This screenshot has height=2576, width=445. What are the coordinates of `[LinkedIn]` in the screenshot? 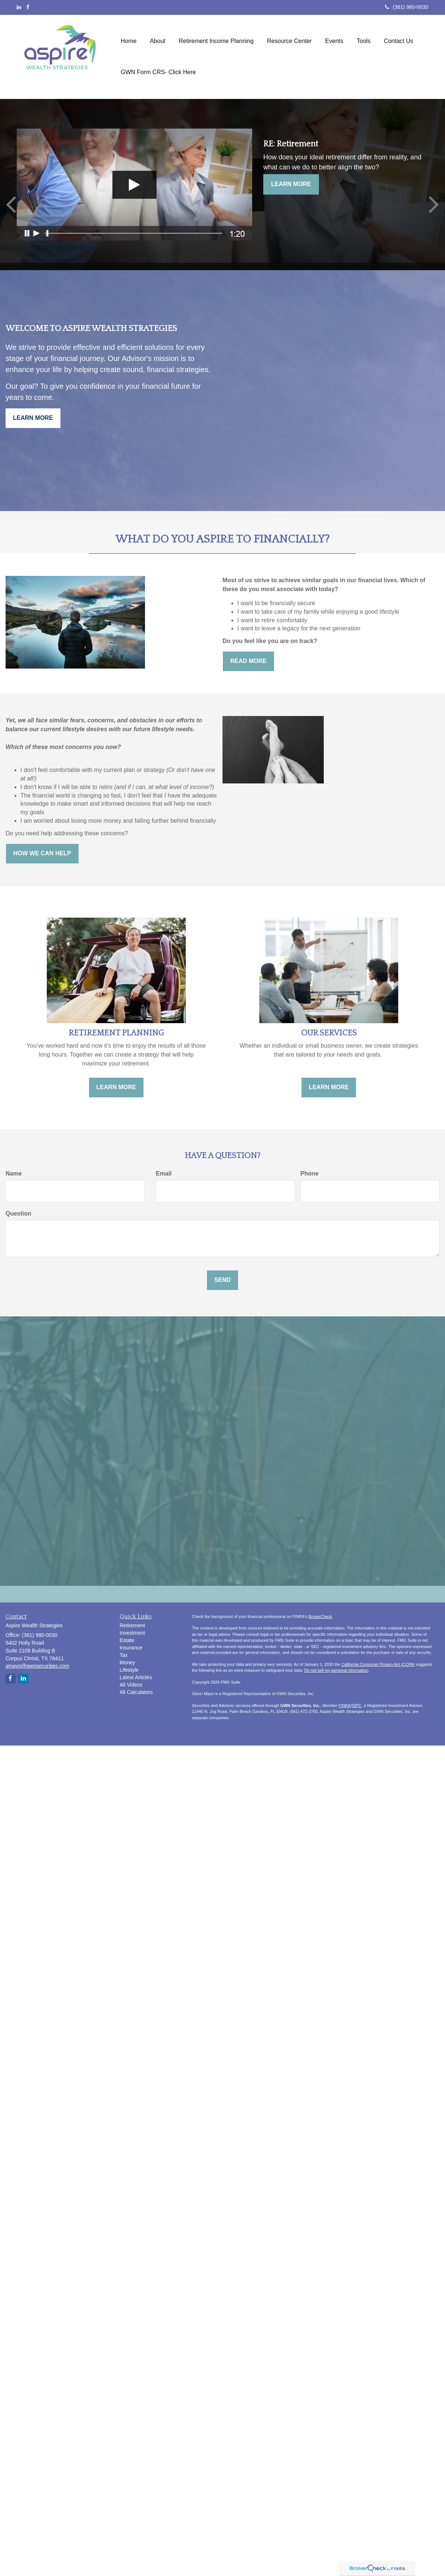 It's located at (19, 7).